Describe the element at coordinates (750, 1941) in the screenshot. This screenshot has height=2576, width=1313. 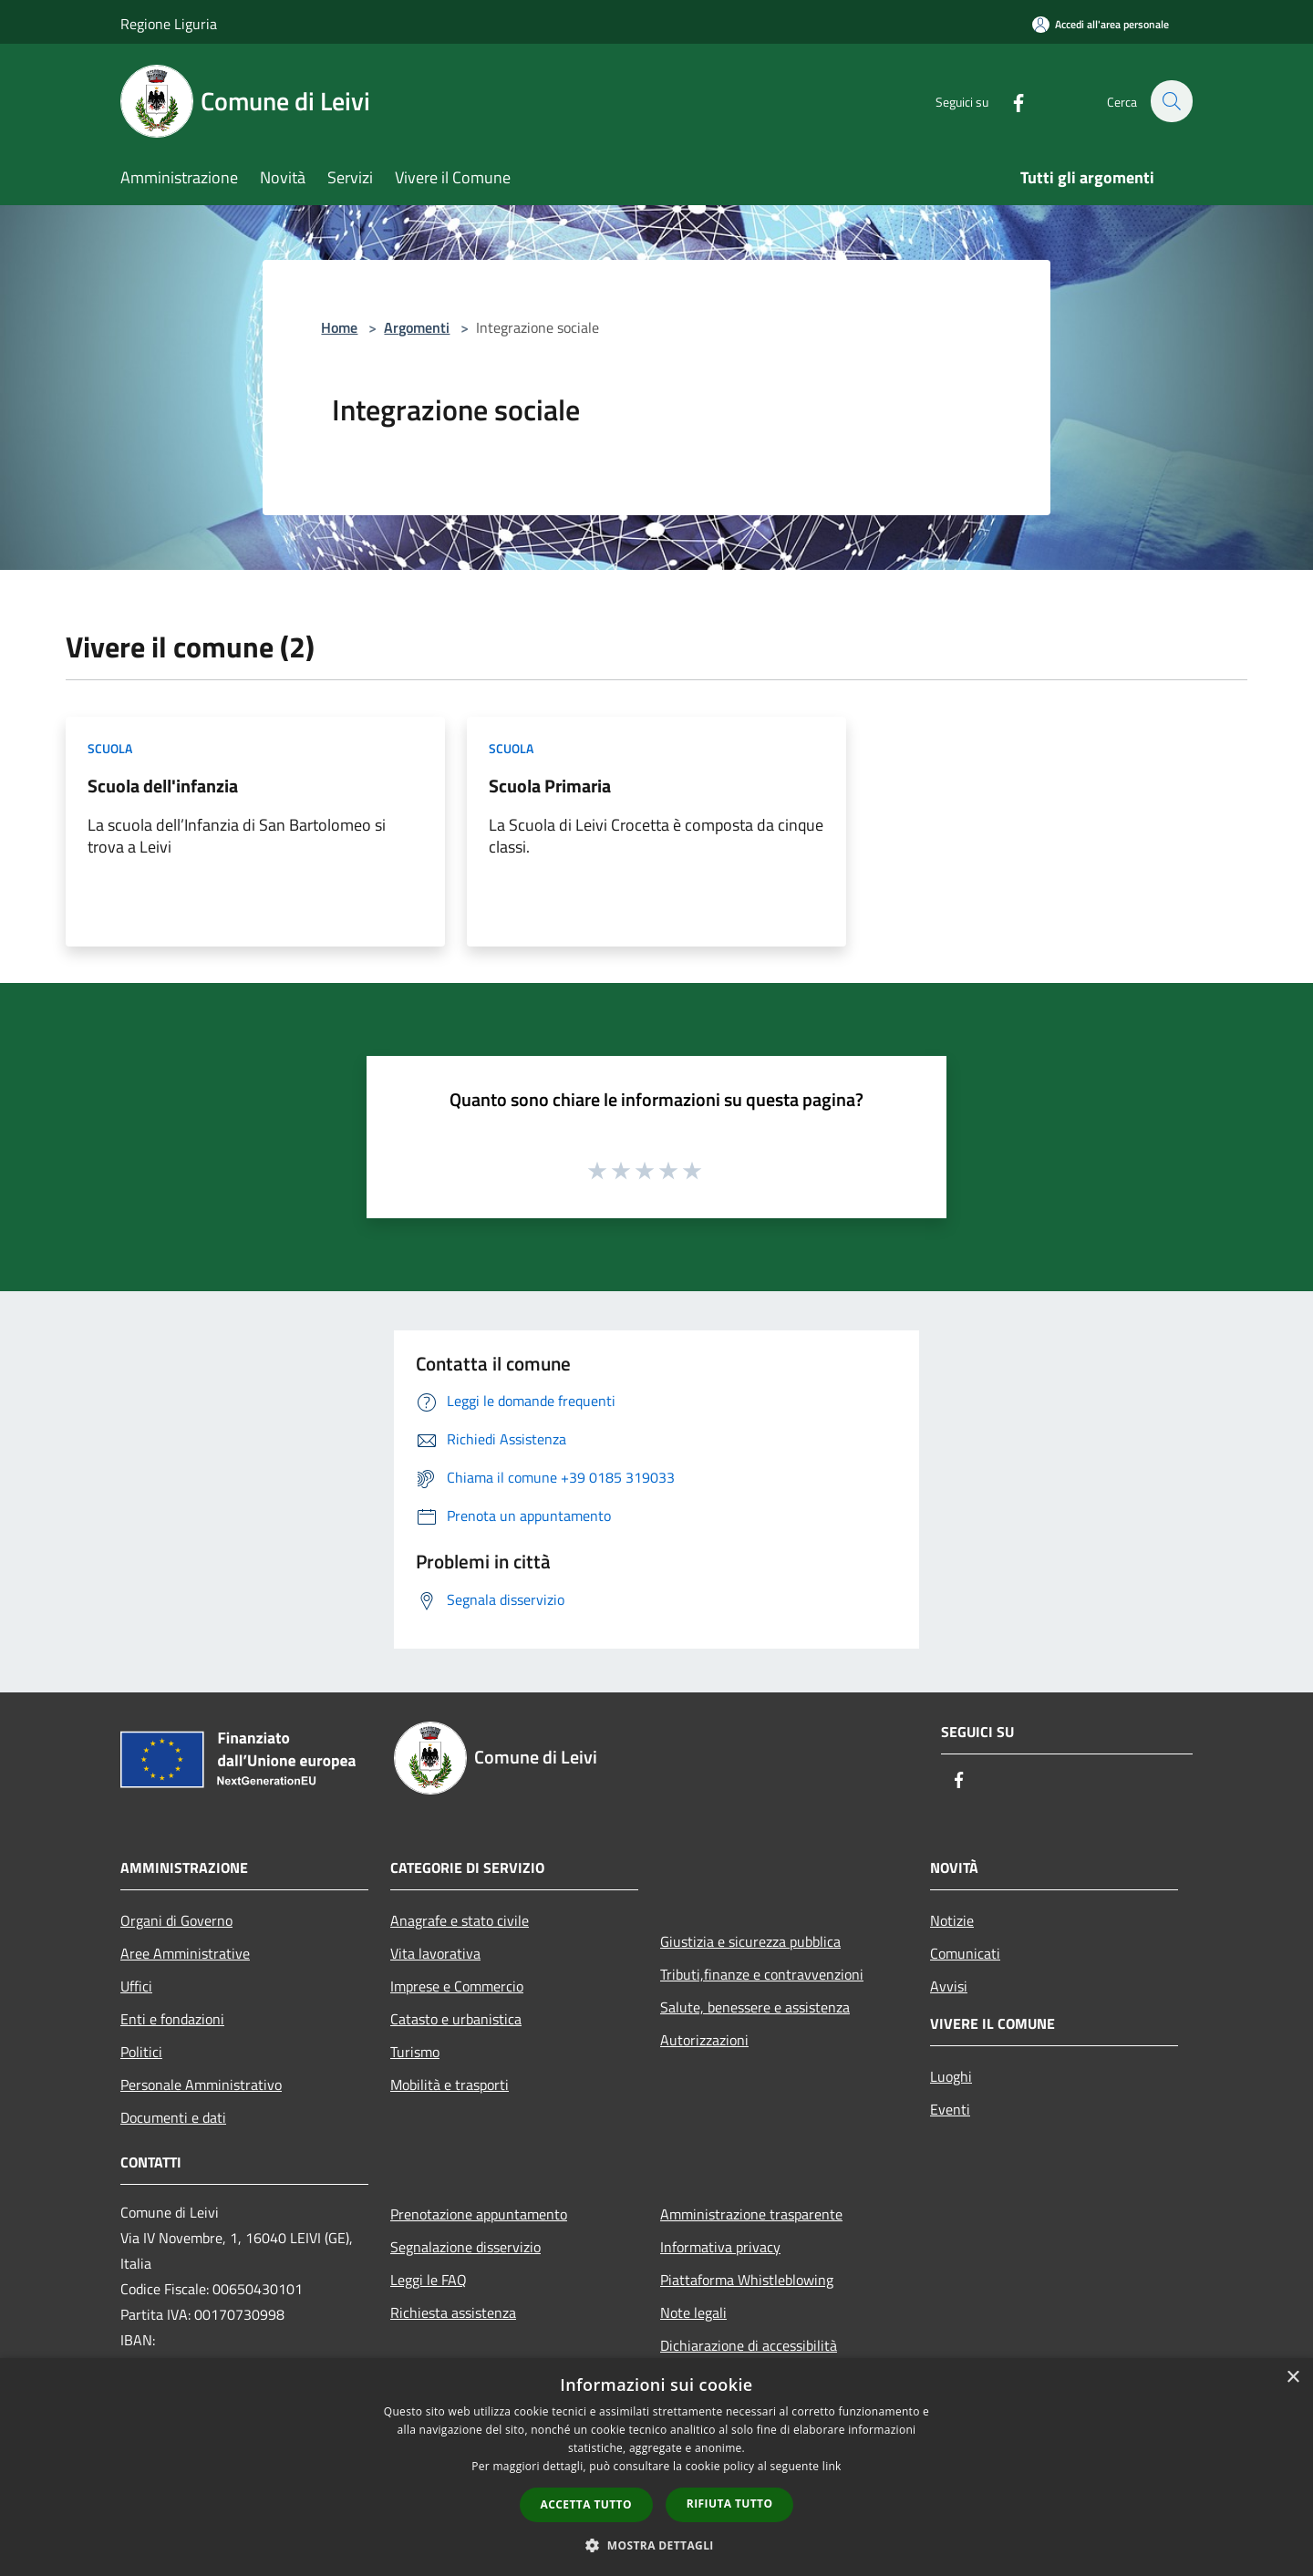
I see `Giustizia e sicurezza pubblica` at that location.